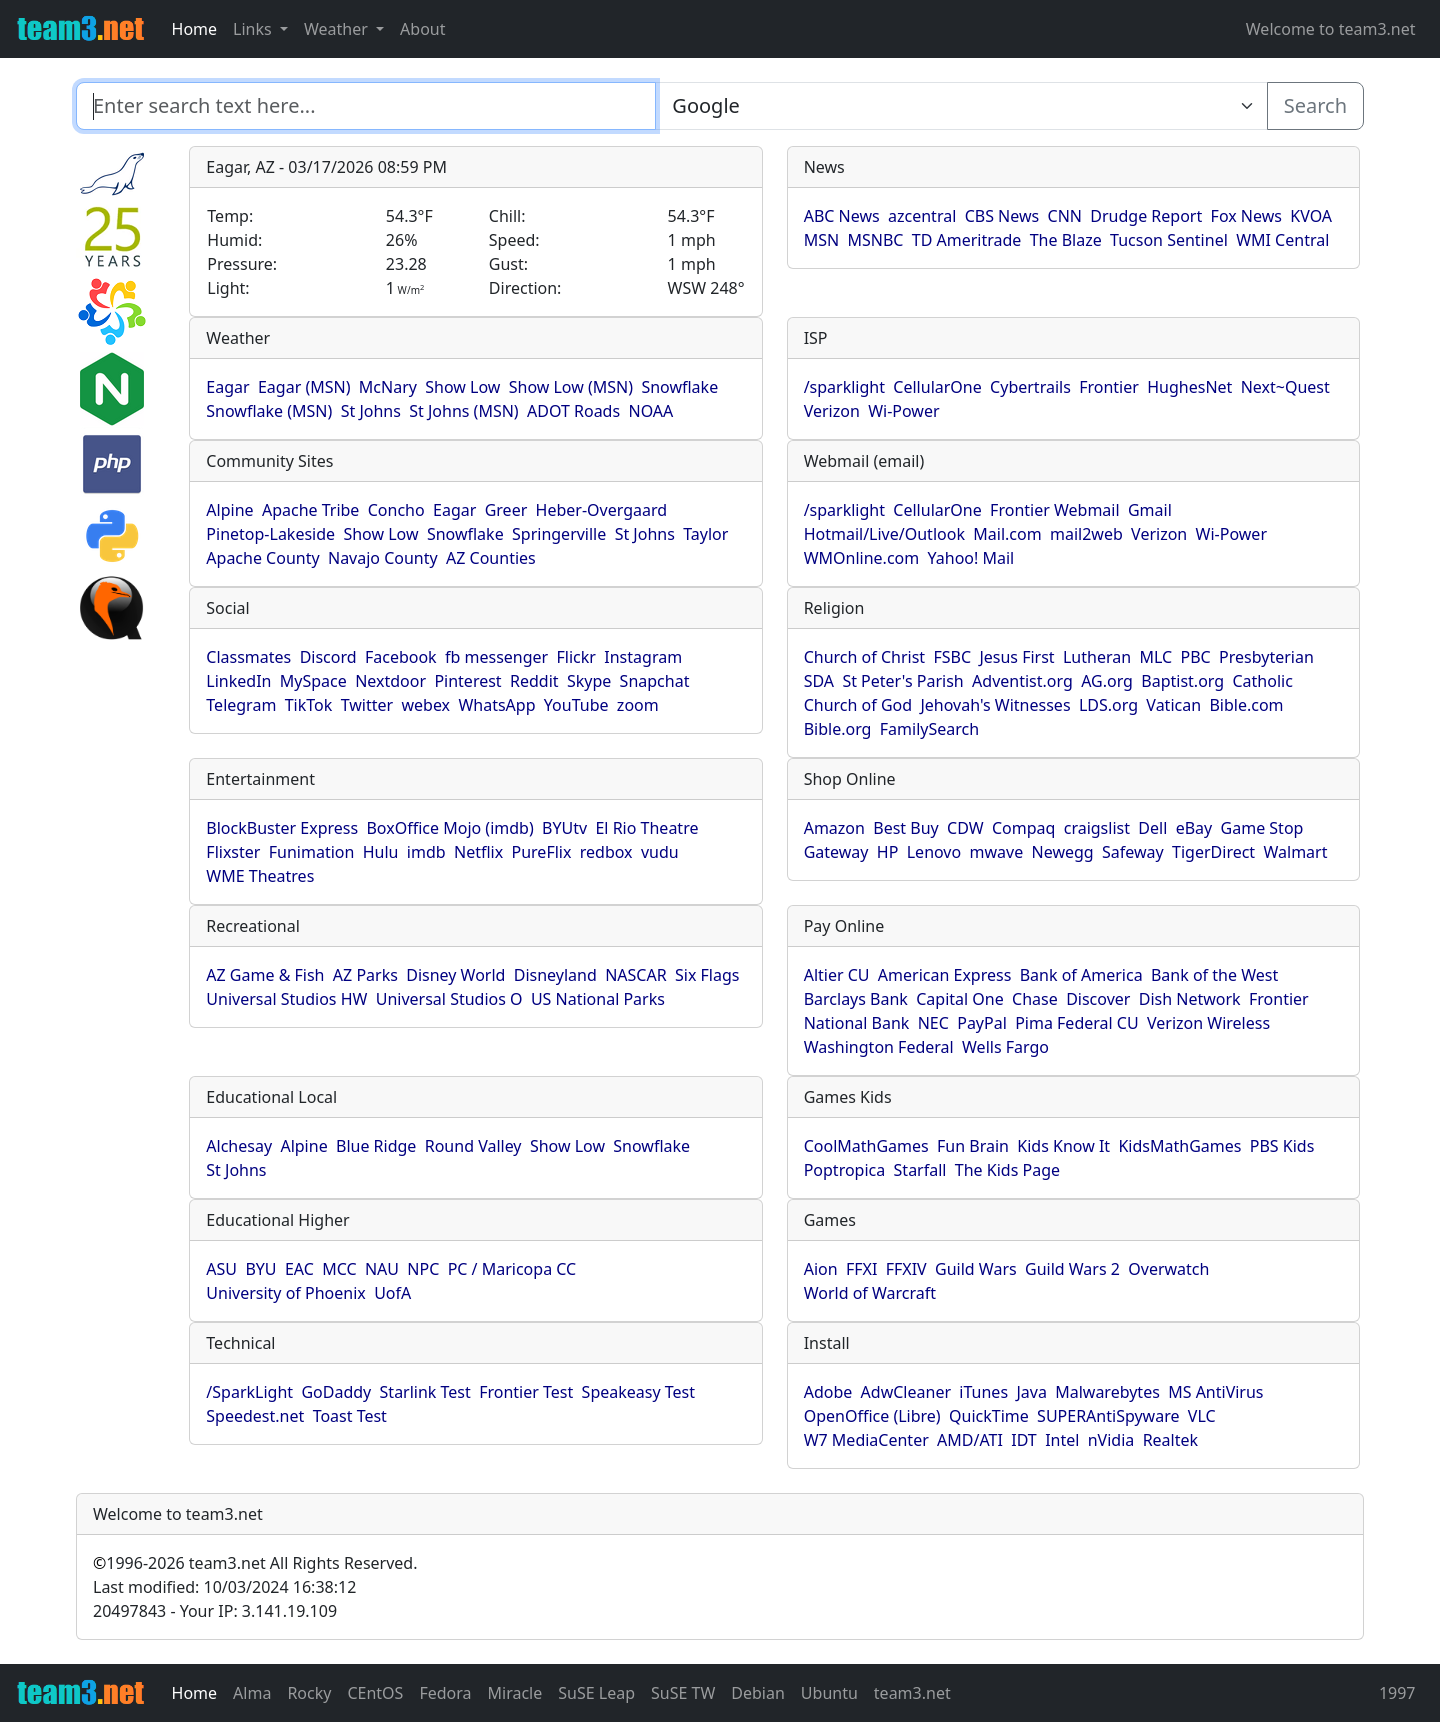 This screenshot has height=1722, width=1440. I want to click on YouTube, so click(576, 705).